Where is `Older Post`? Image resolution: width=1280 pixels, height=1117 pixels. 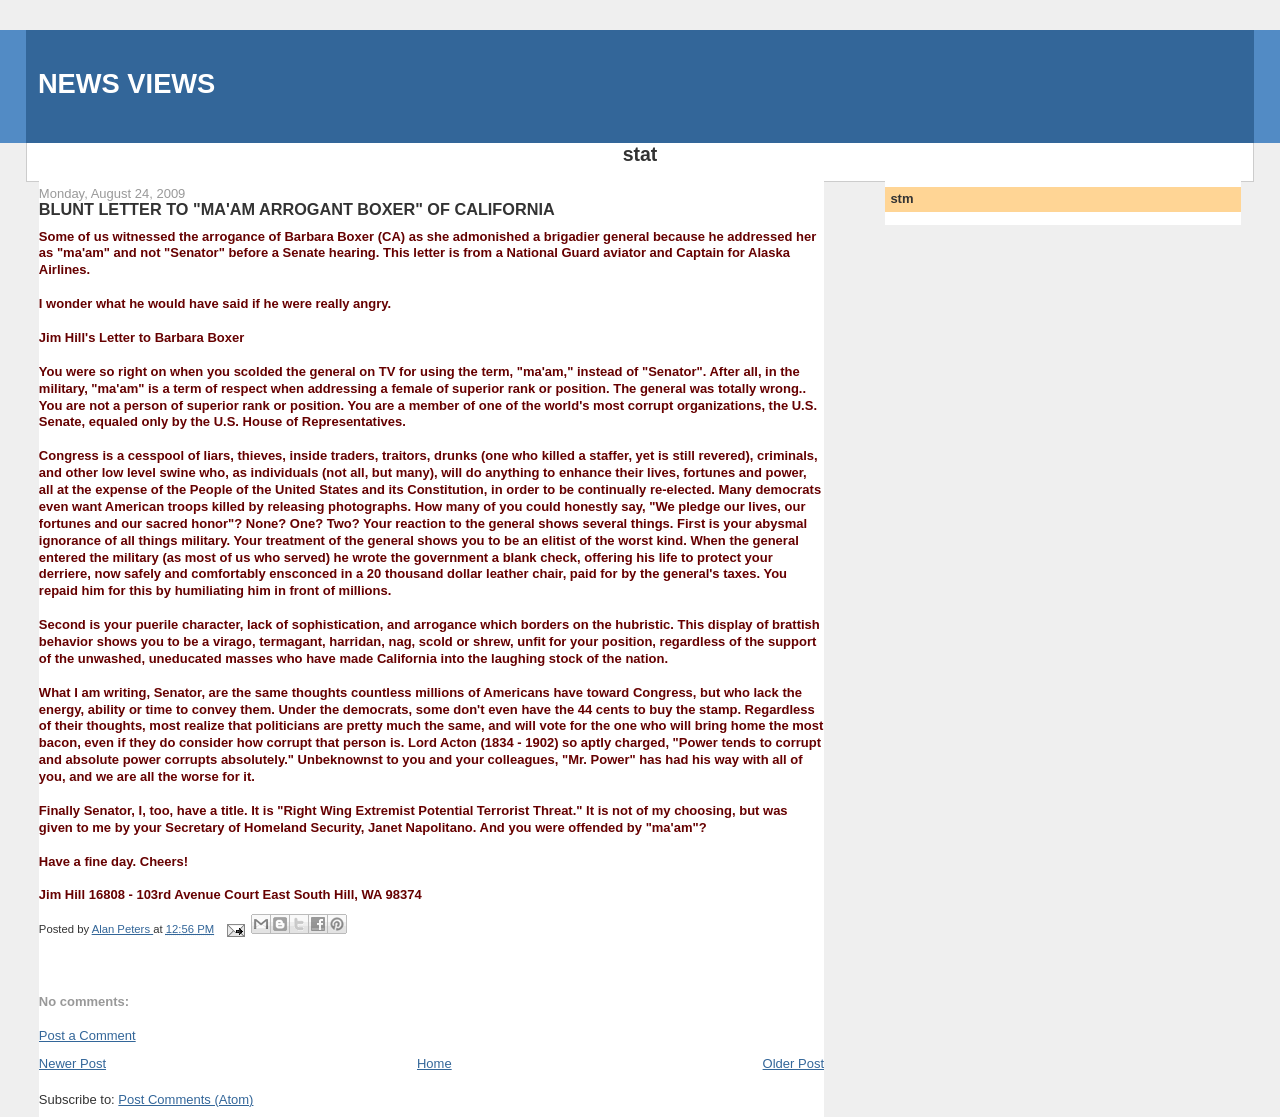 Older Post is located at coordinates (793, 1063).